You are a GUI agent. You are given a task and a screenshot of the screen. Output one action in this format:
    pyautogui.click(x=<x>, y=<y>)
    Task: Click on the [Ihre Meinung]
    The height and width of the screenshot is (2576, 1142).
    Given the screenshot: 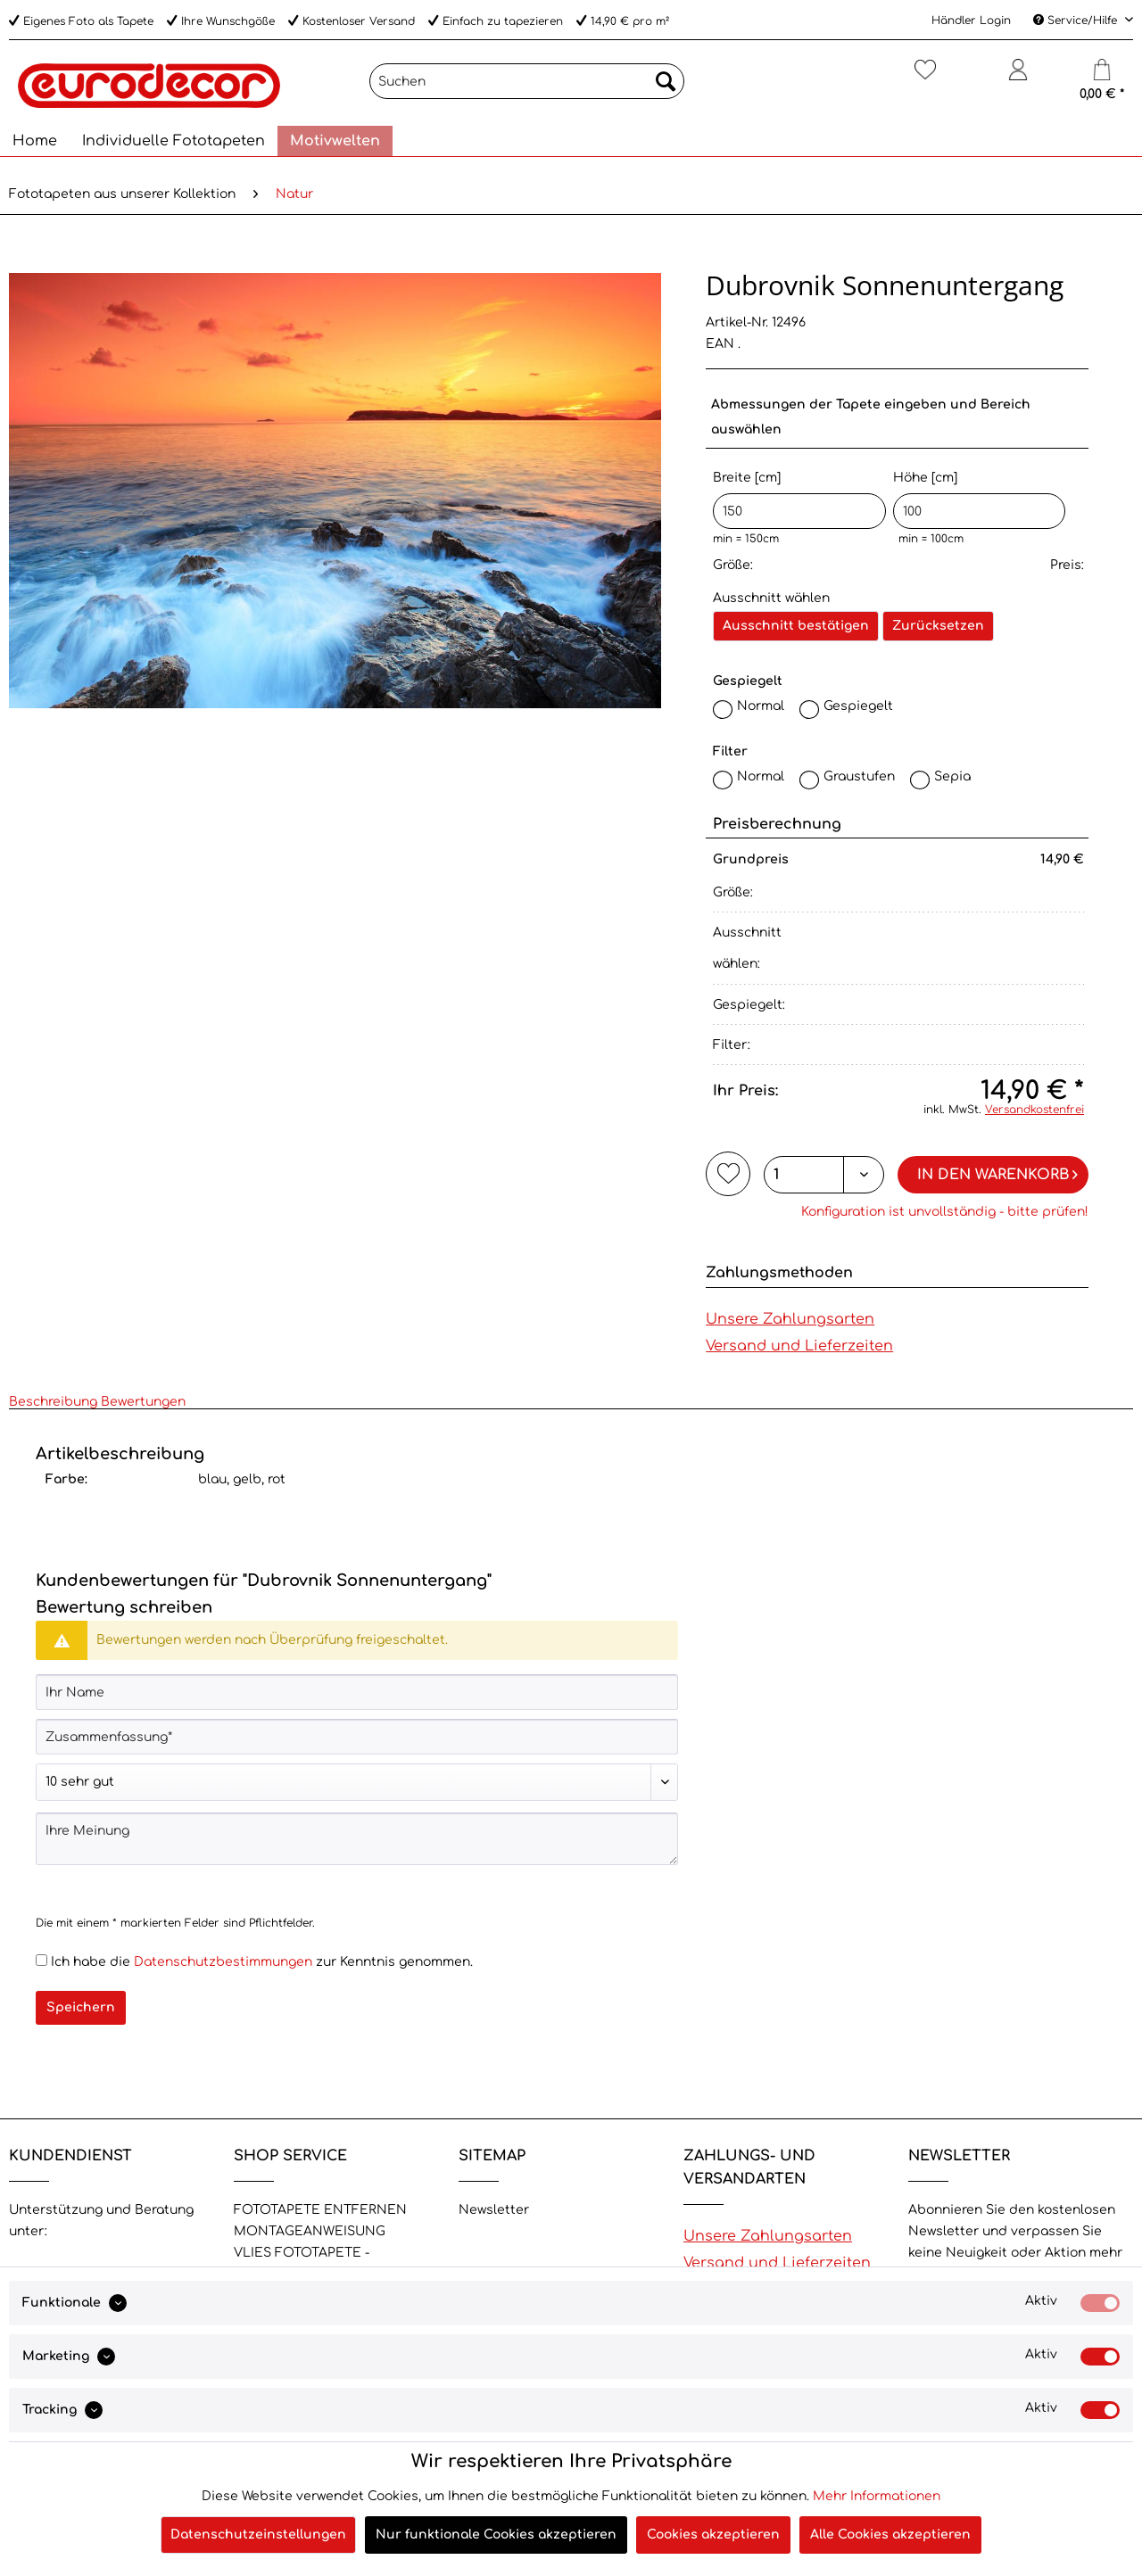 What is the action you would take?
    pyautogui.click(x=357, y=1838)
    